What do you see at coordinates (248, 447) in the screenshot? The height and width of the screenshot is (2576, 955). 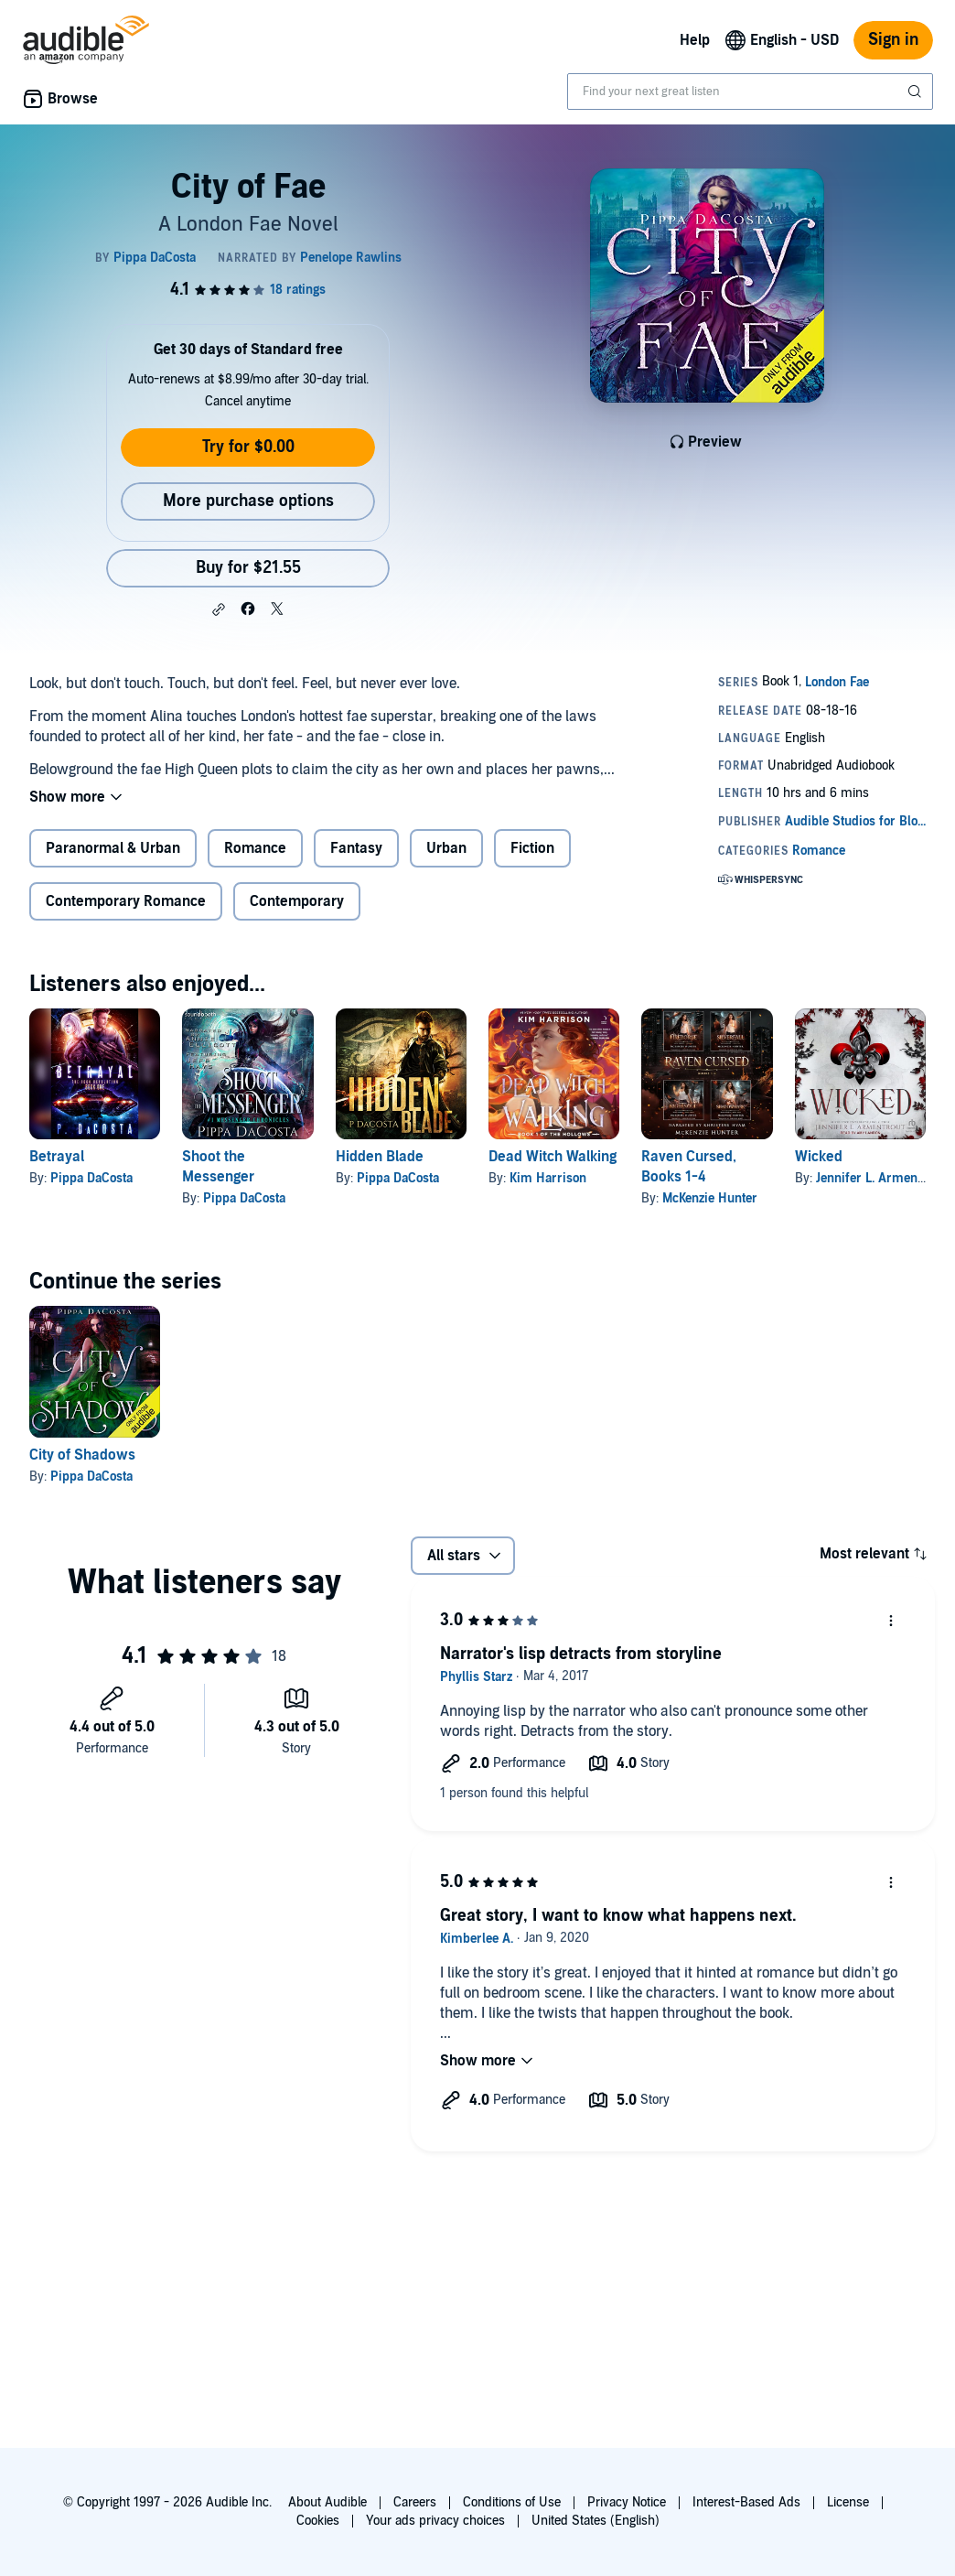 I see `Try for $0.00` at bounding box center [248, 447].